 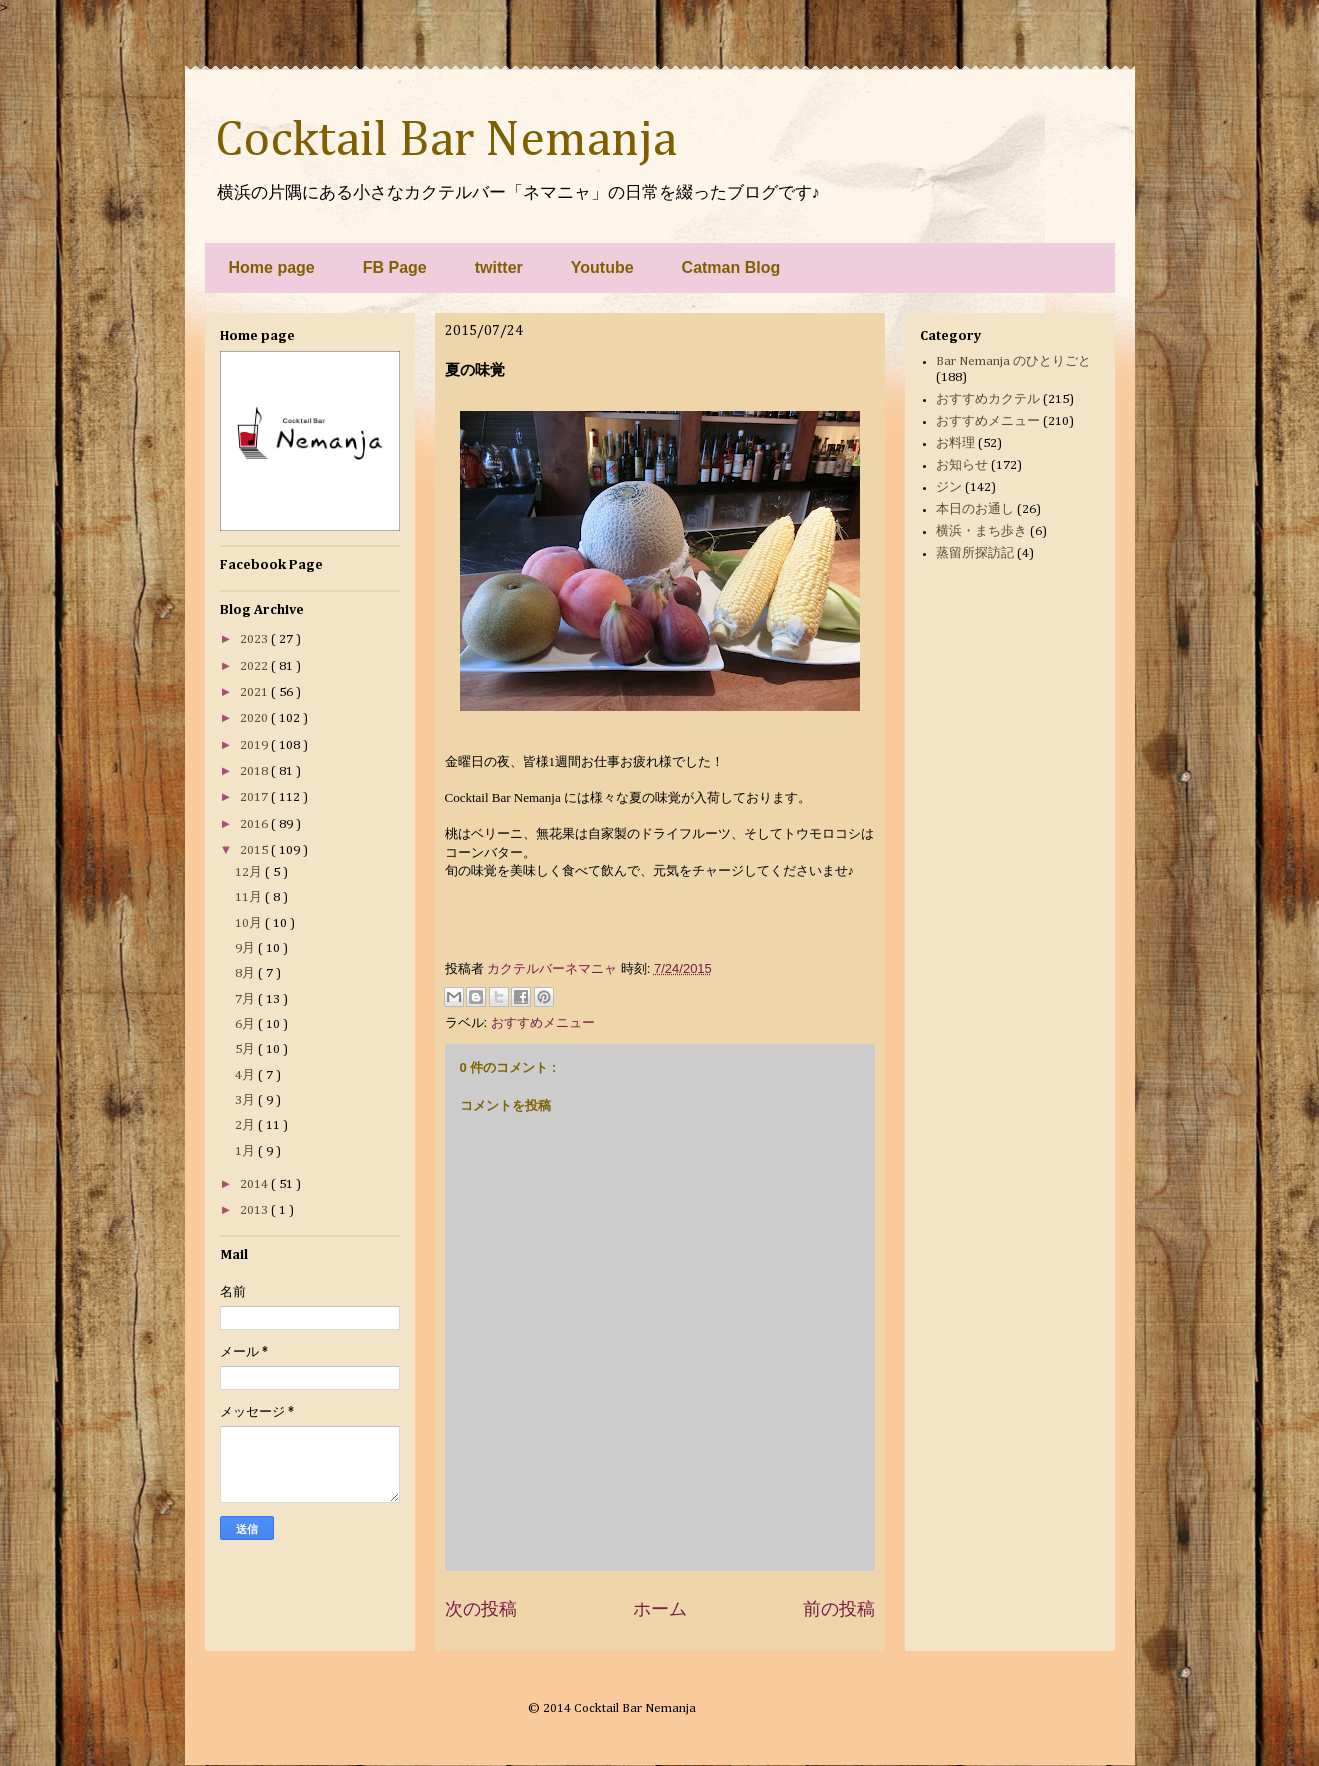 What do you see at coordinates (602, 267) in the screenshot?
I see `Youtube` at bounding box center [602, 267].